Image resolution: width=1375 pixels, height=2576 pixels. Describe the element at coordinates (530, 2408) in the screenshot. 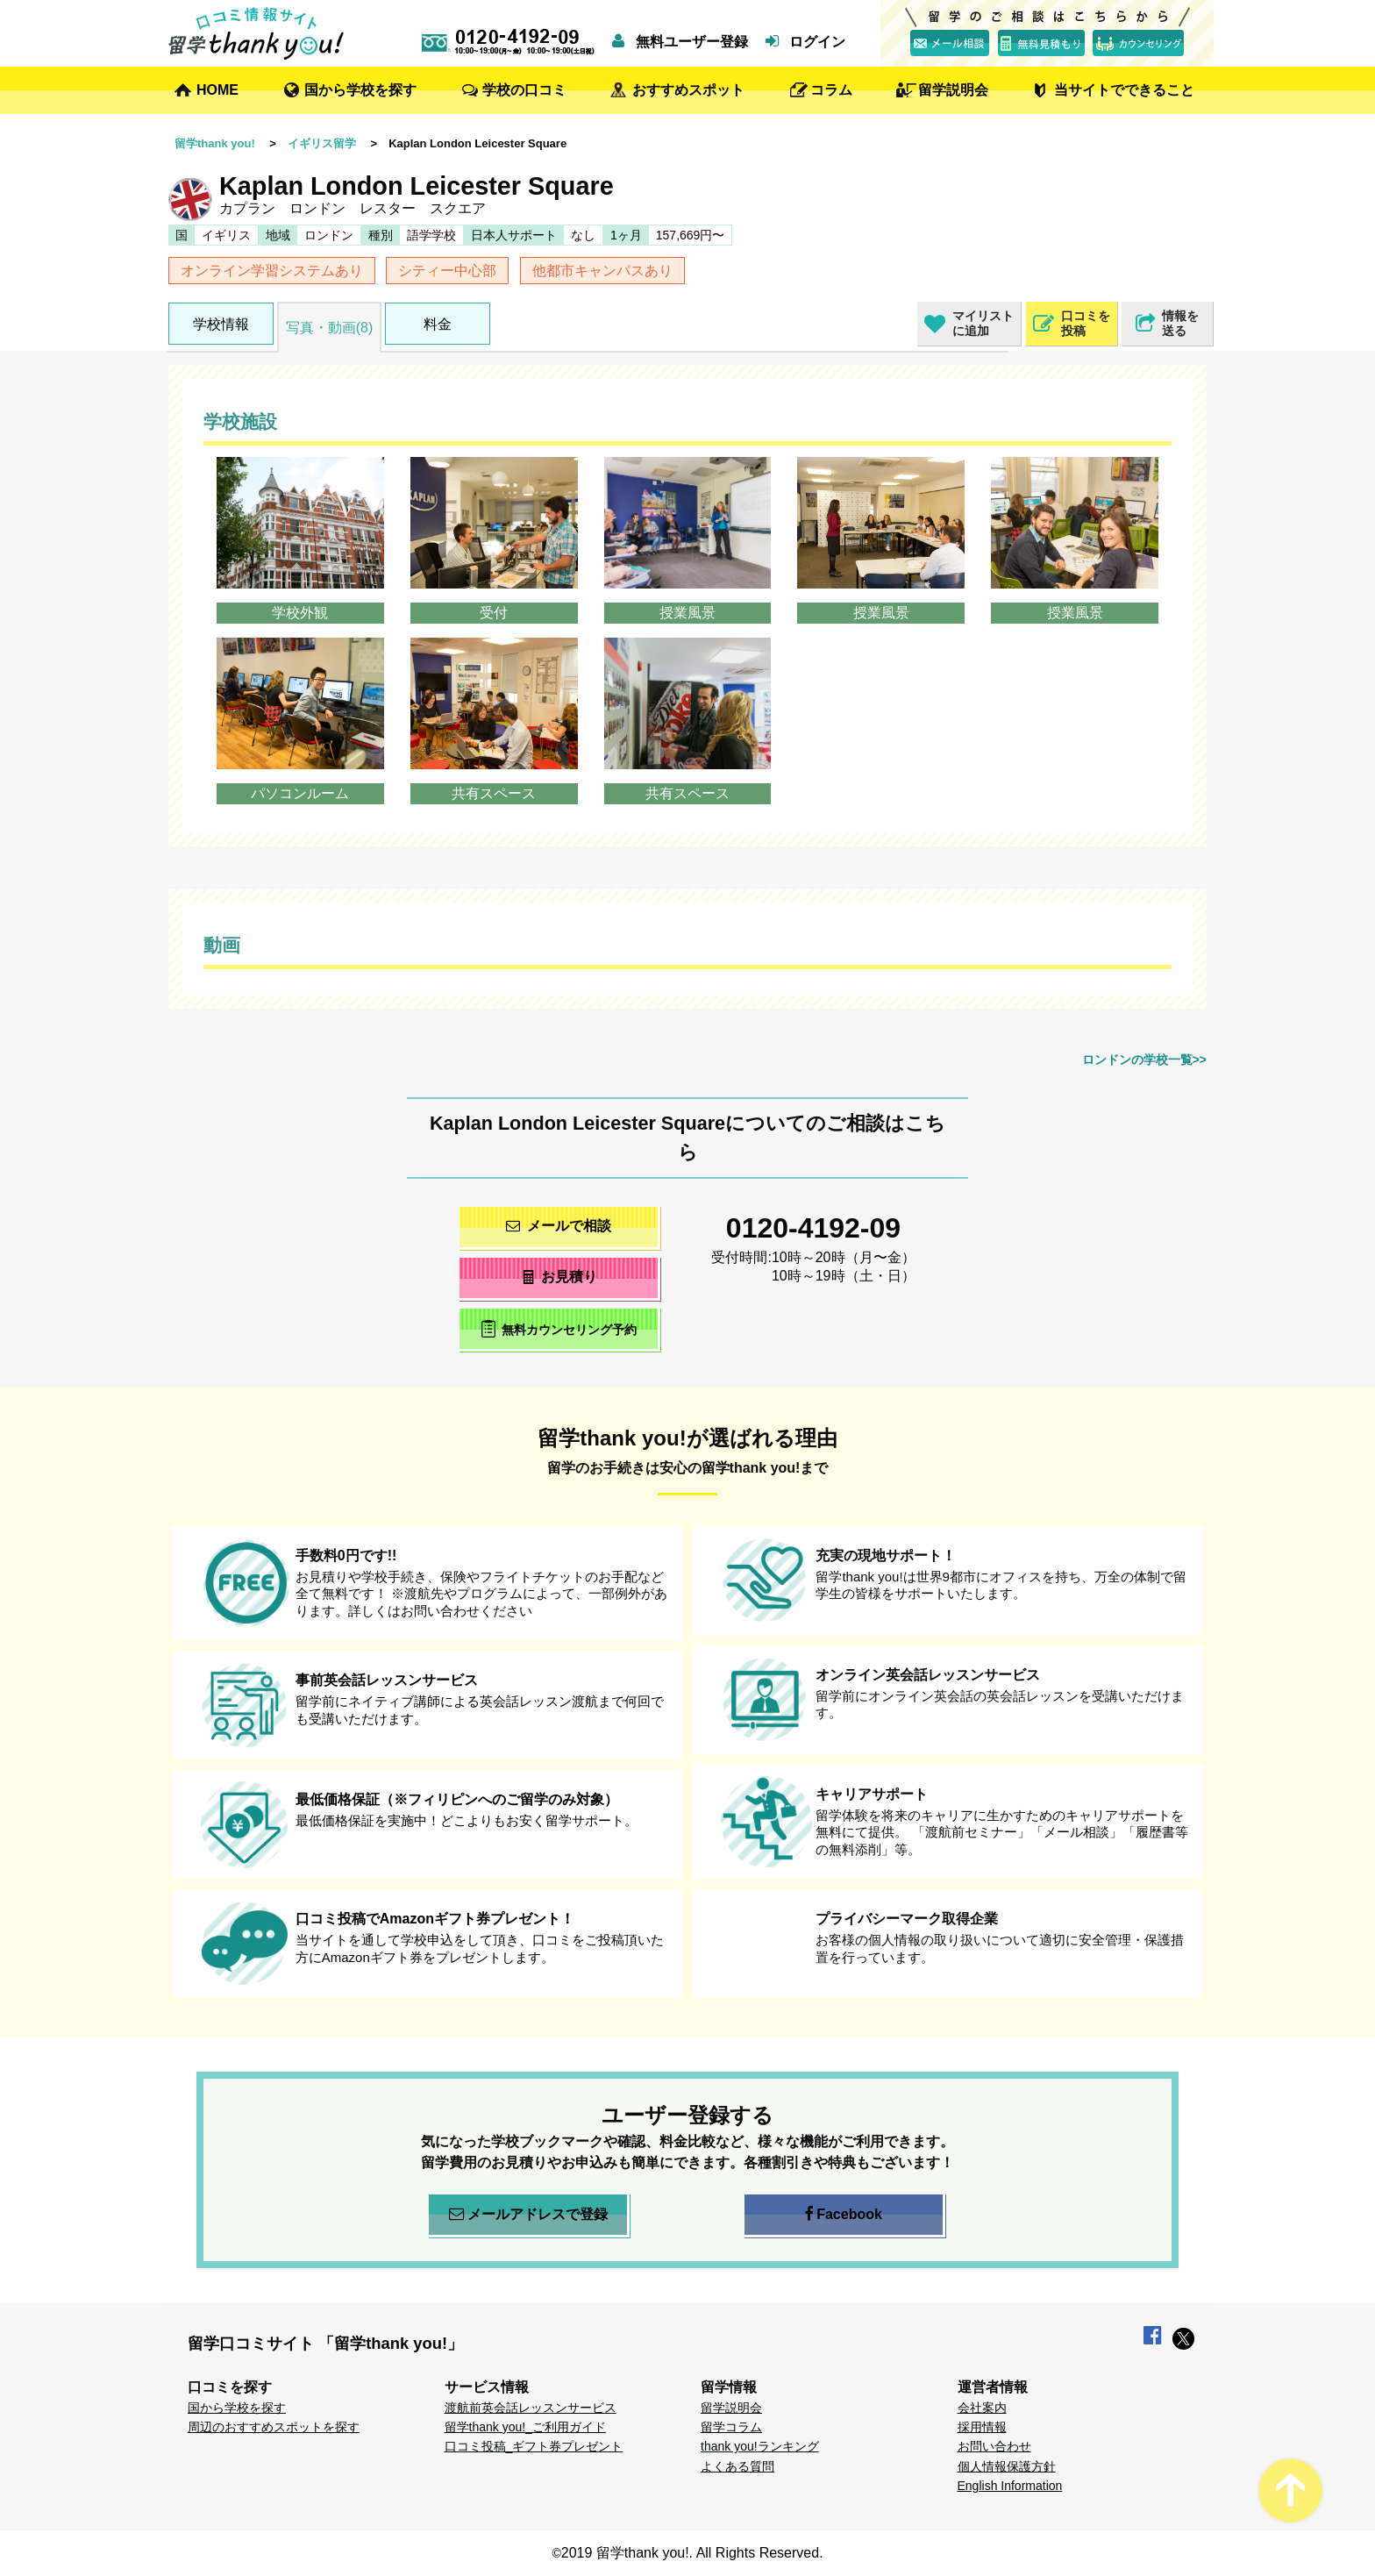

I see `渡航前英会話レッスンサービス` at that location.